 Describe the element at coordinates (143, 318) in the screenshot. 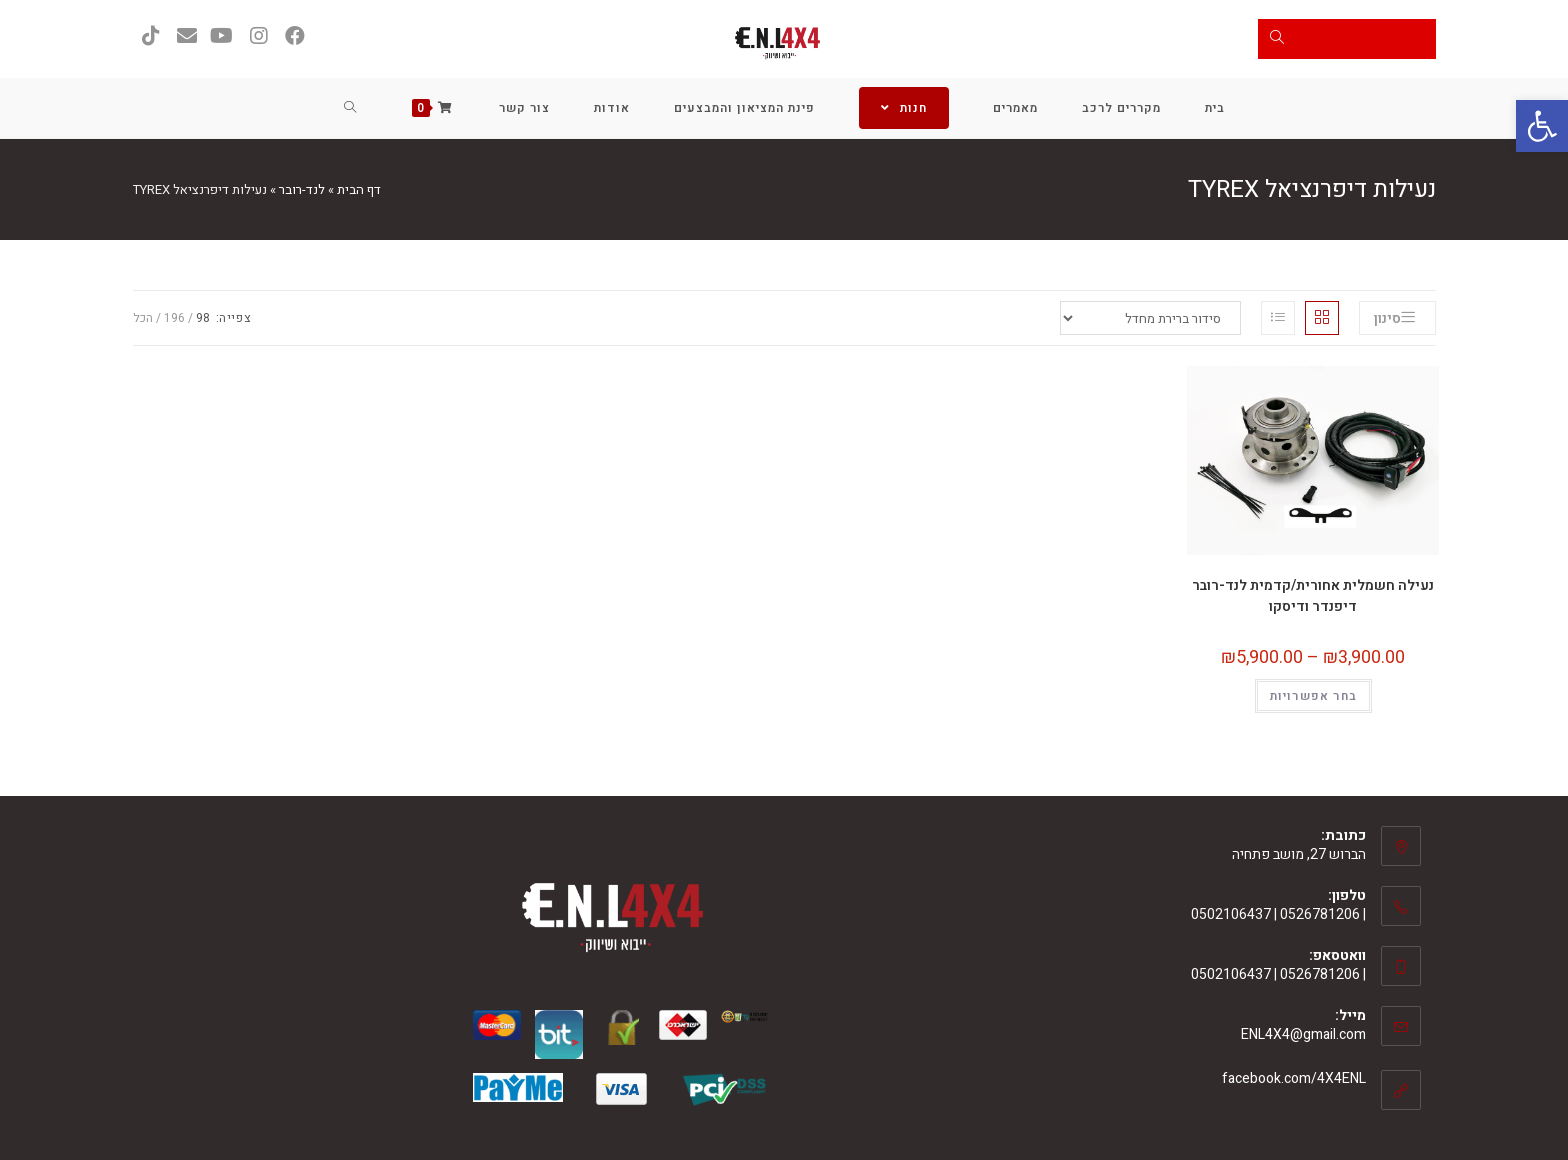

I see `הכל` at that location.